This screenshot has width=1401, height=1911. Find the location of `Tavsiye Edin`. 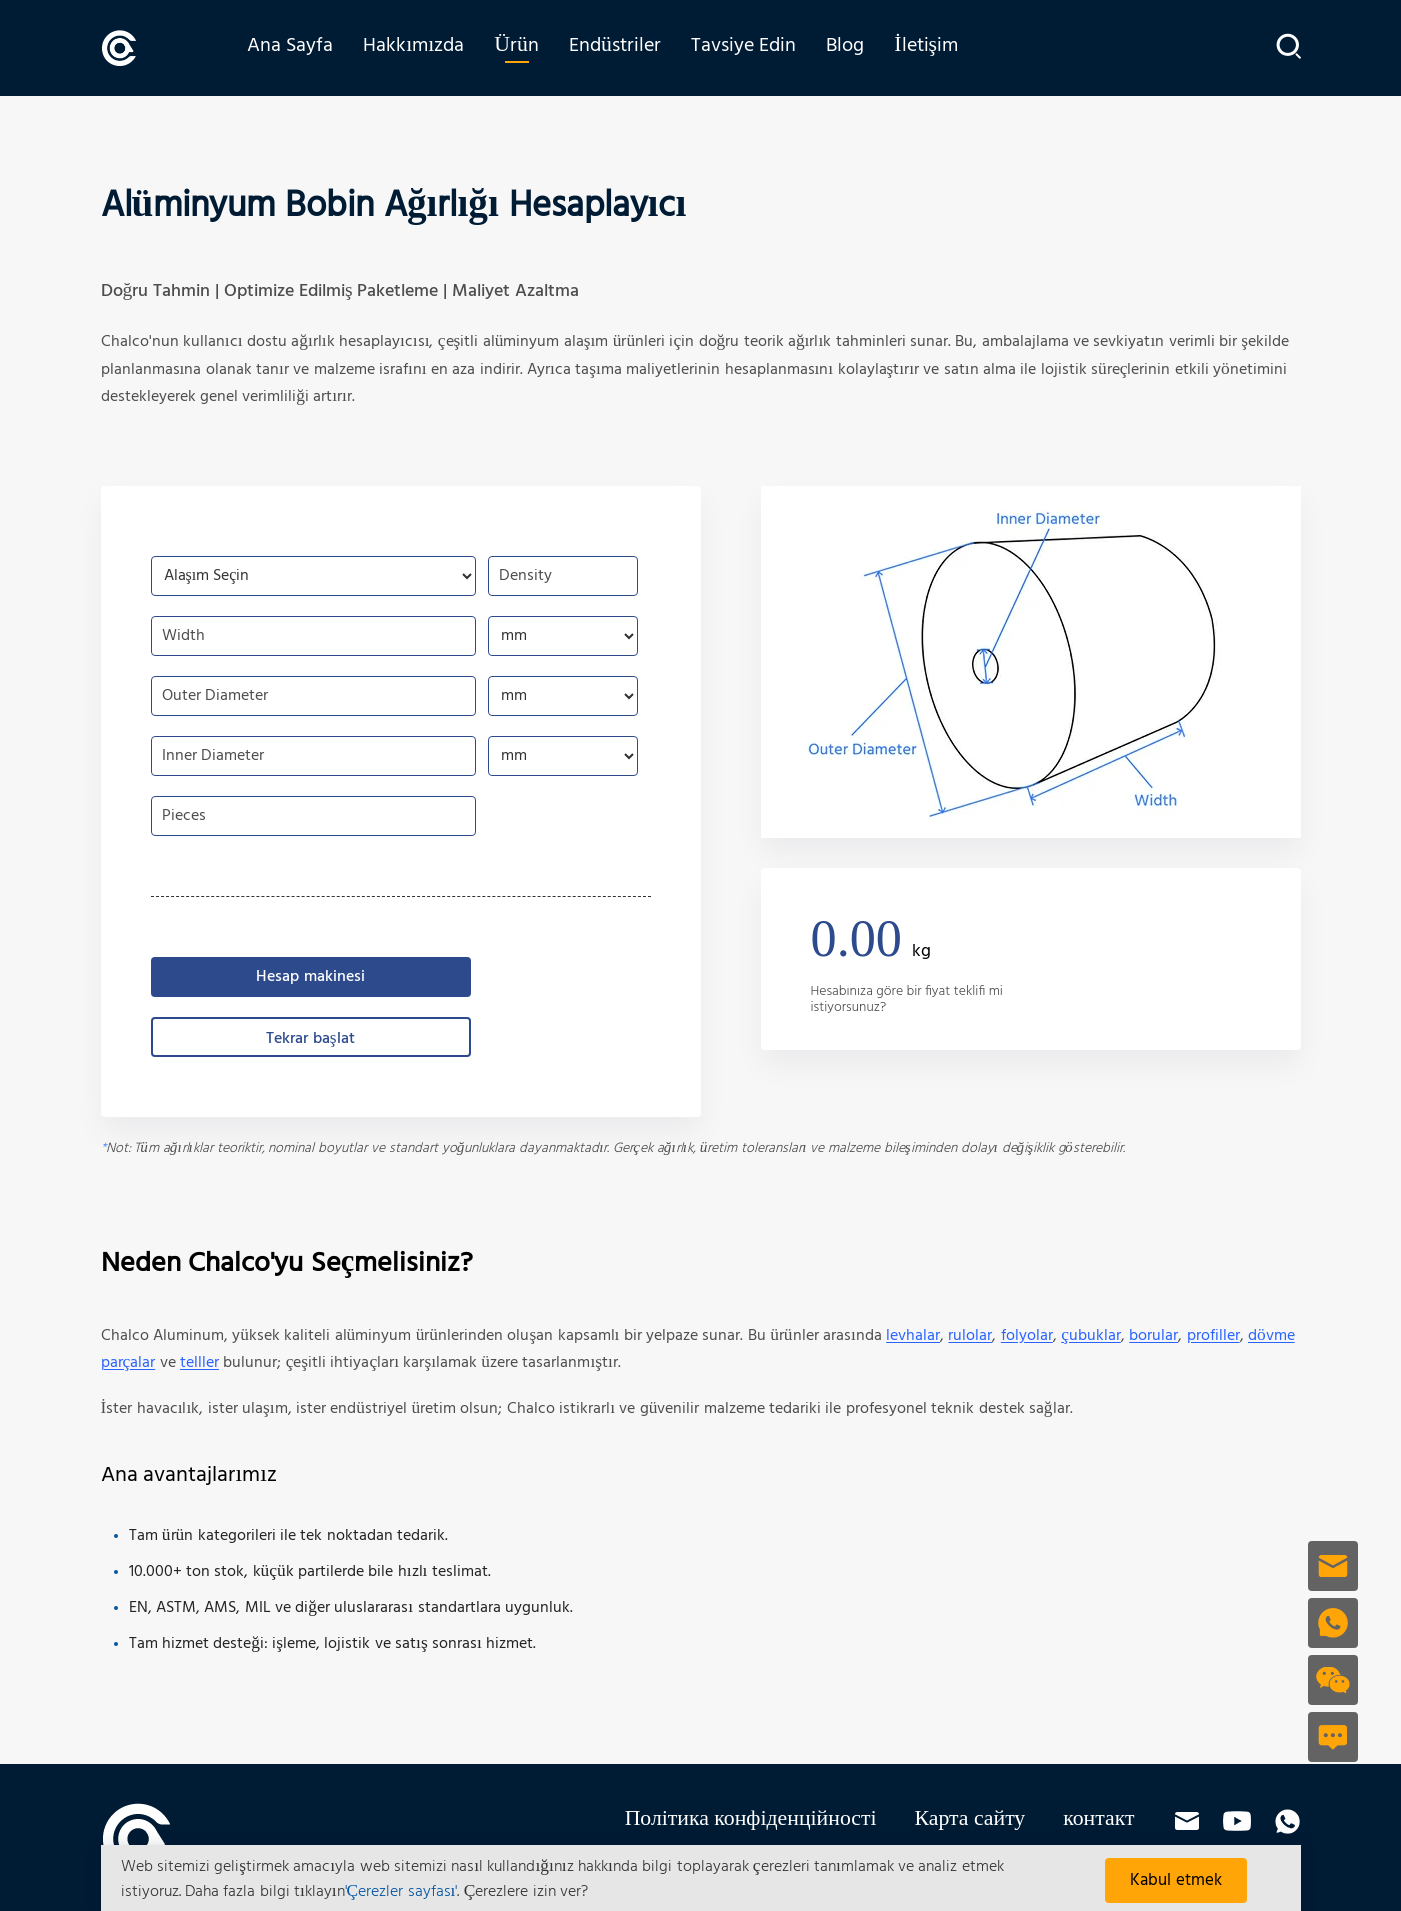

Tavsiye Edin is located at coordinates (755, 47).